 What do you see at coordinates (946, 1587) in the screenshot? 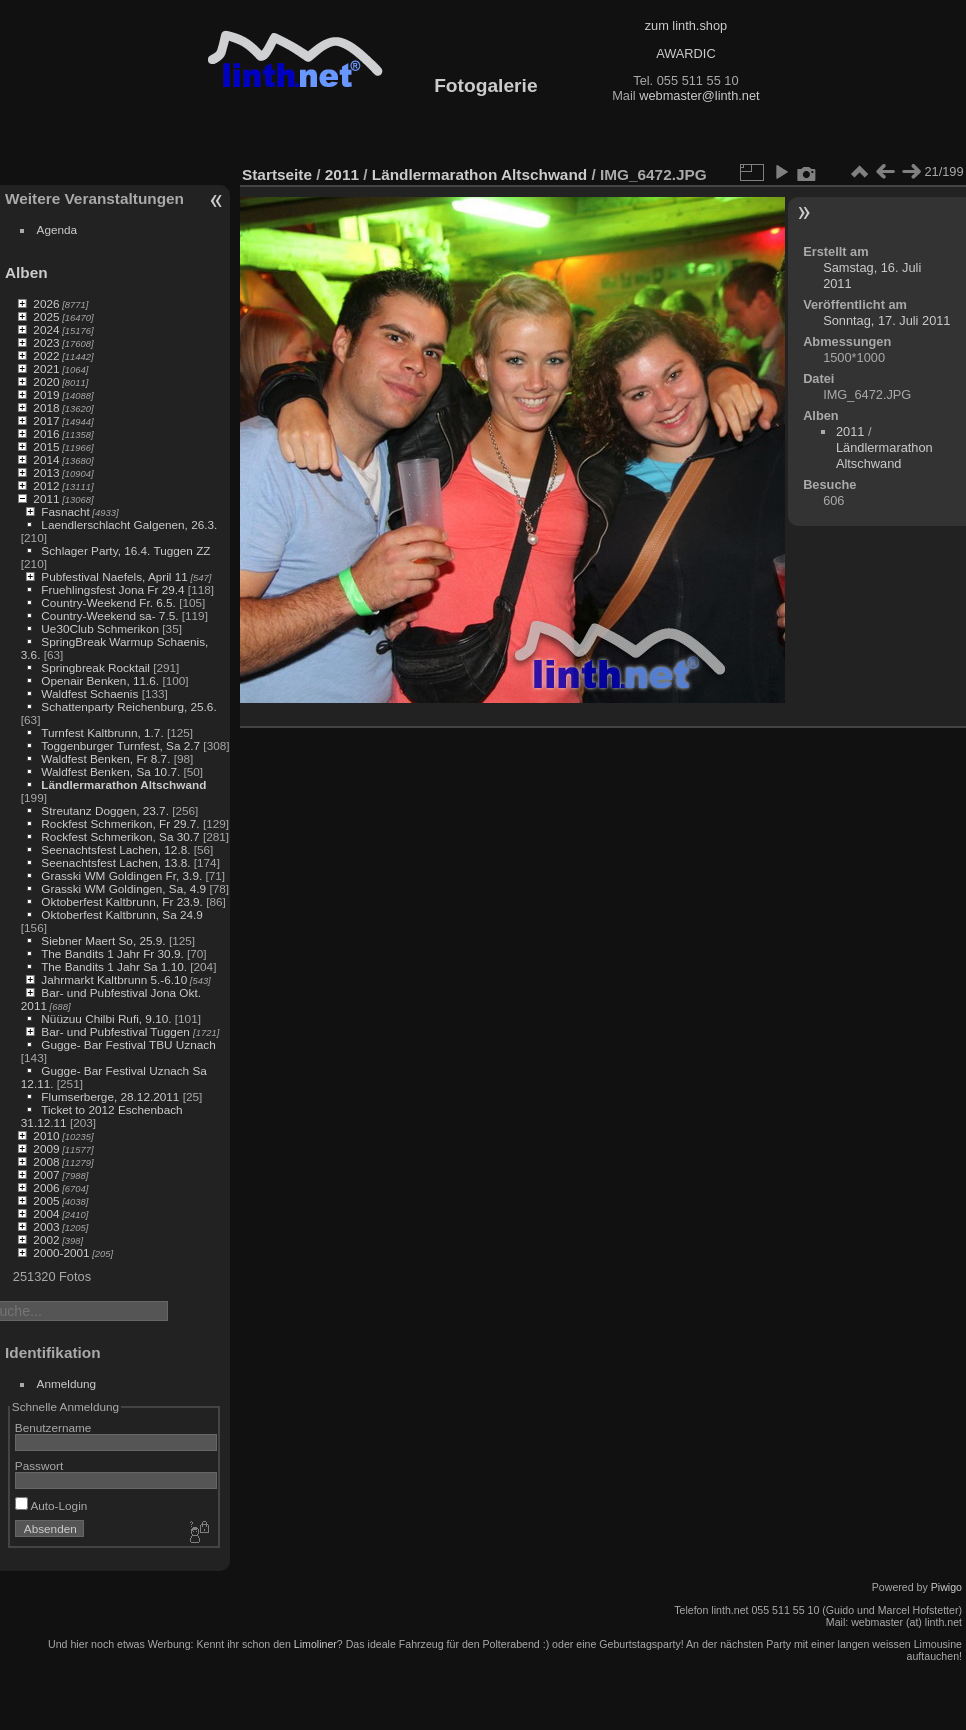
I see `Piwigo` at bounding box center [946, 1587].